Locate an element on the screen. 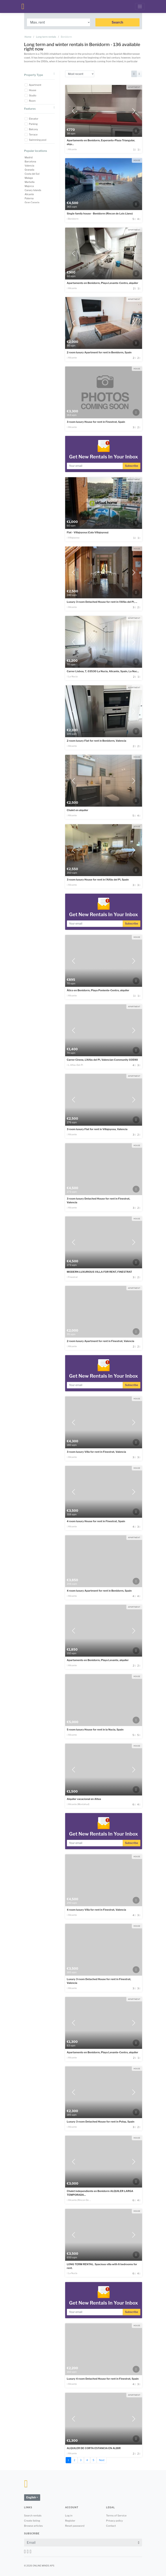 The image size is (166, 2576). MODERN LUXURIOUS VILLA FOR RENT, FINESTRAT is located at coordinates (99, 1271).